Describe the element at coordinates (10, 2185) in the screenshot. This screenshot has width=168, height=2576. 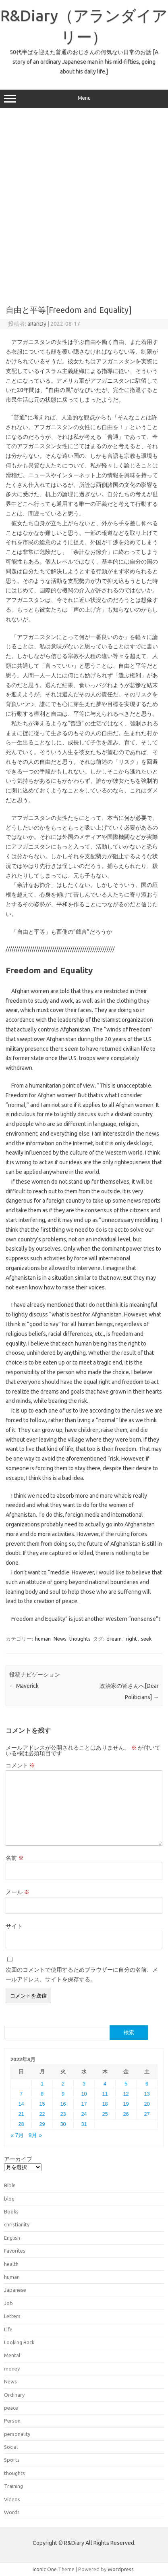
I see `Bible` at that location.